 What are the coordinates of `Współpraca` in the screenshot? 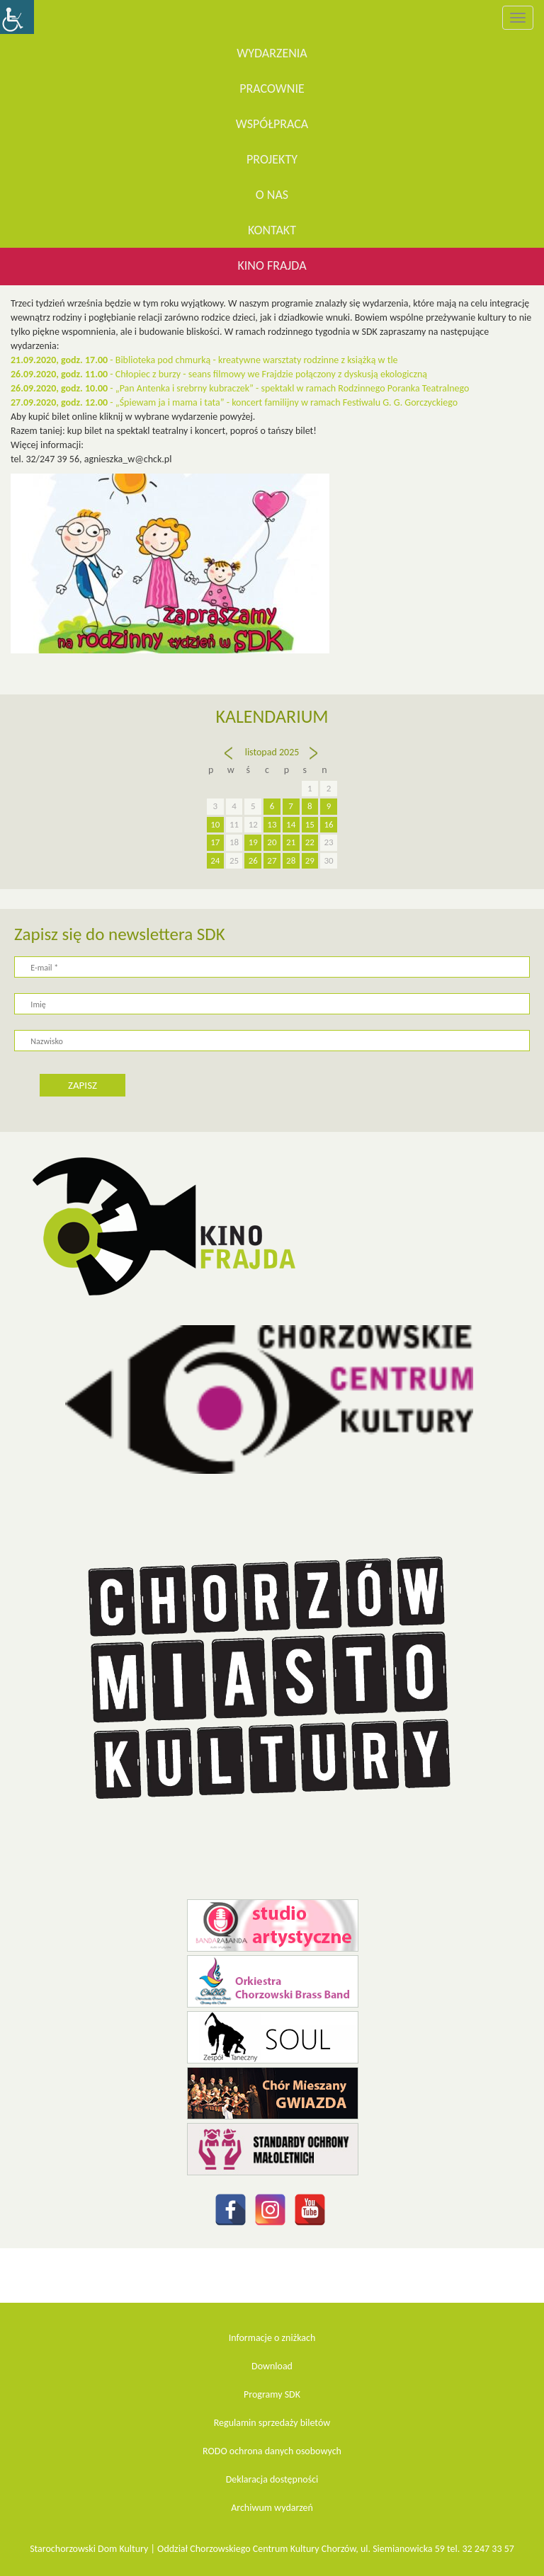 It's located at (272, 124).